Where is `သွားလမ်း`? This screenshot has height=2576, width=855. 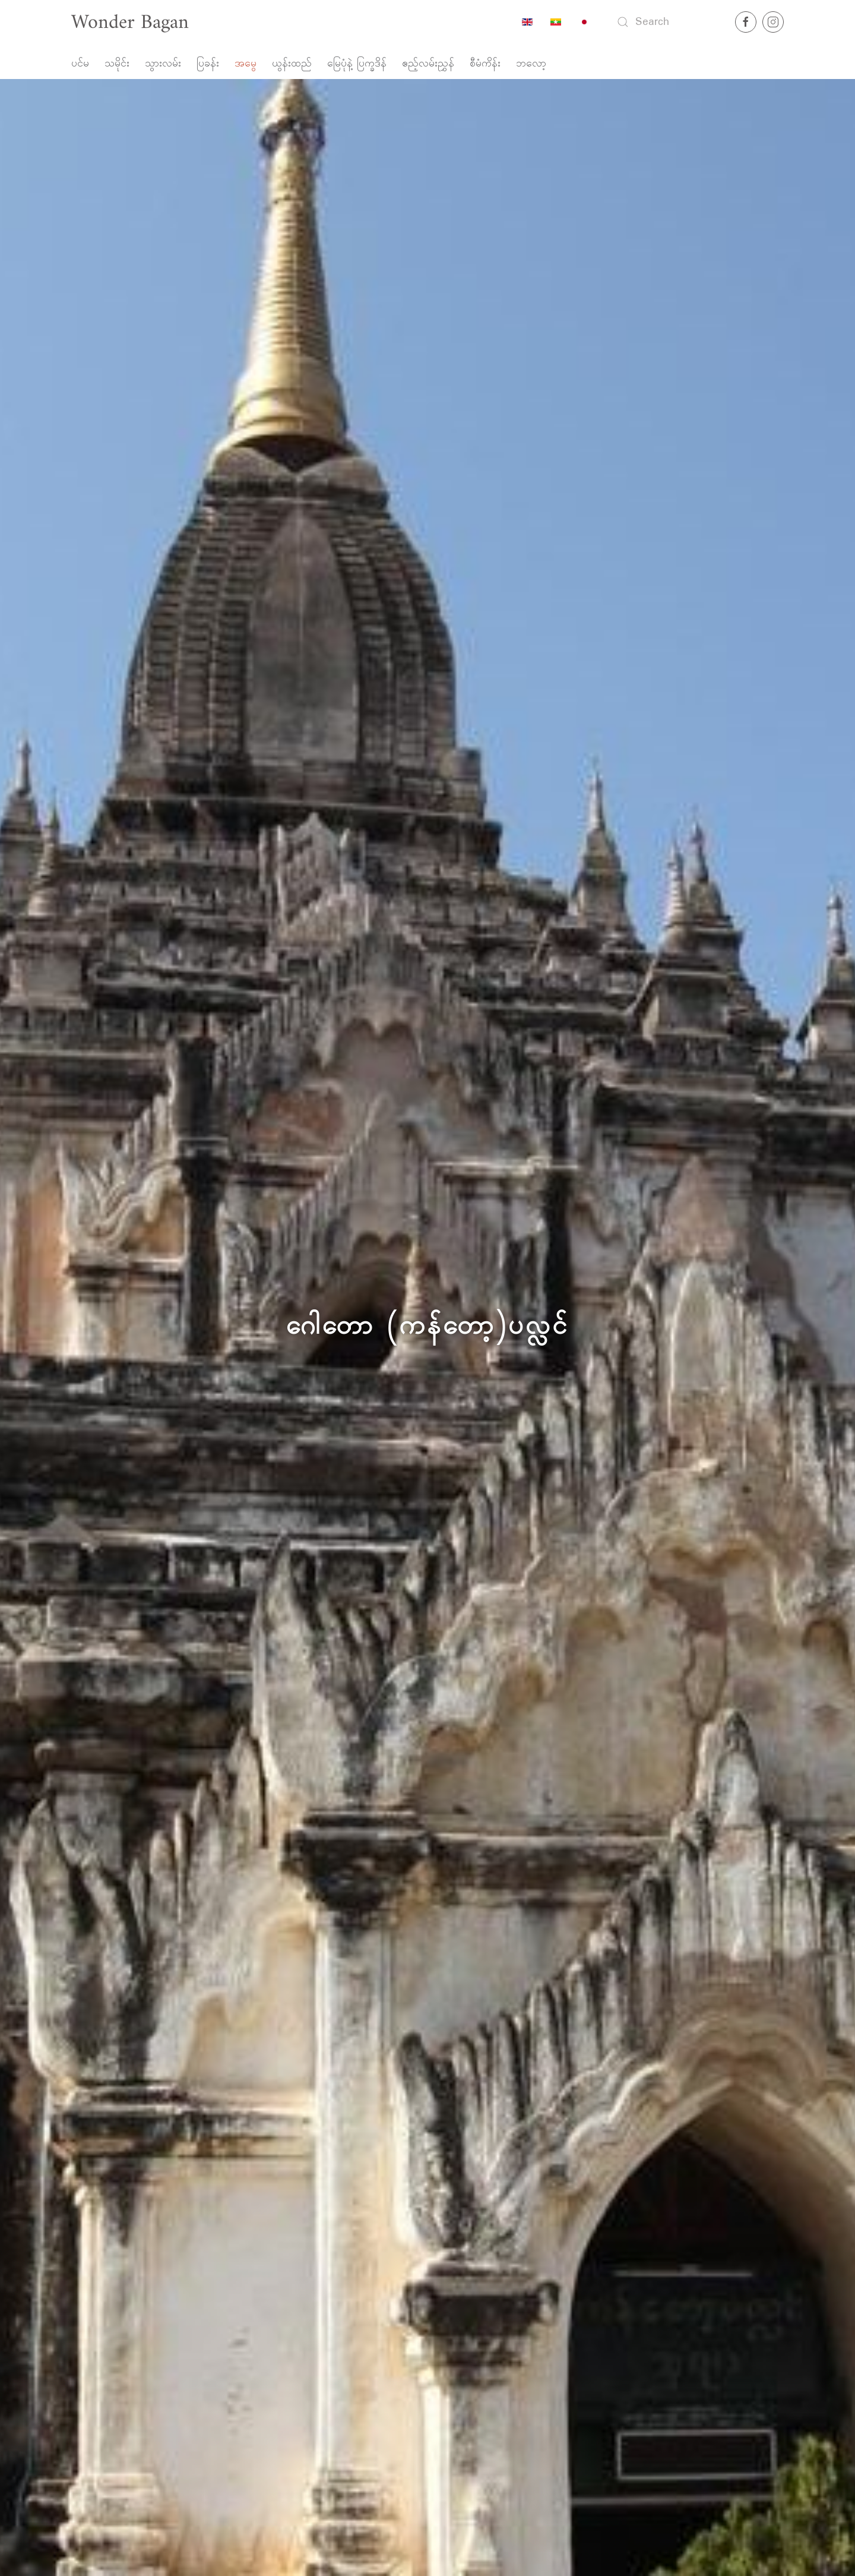 သွားလမ်း is located at coordinates (163, 64).